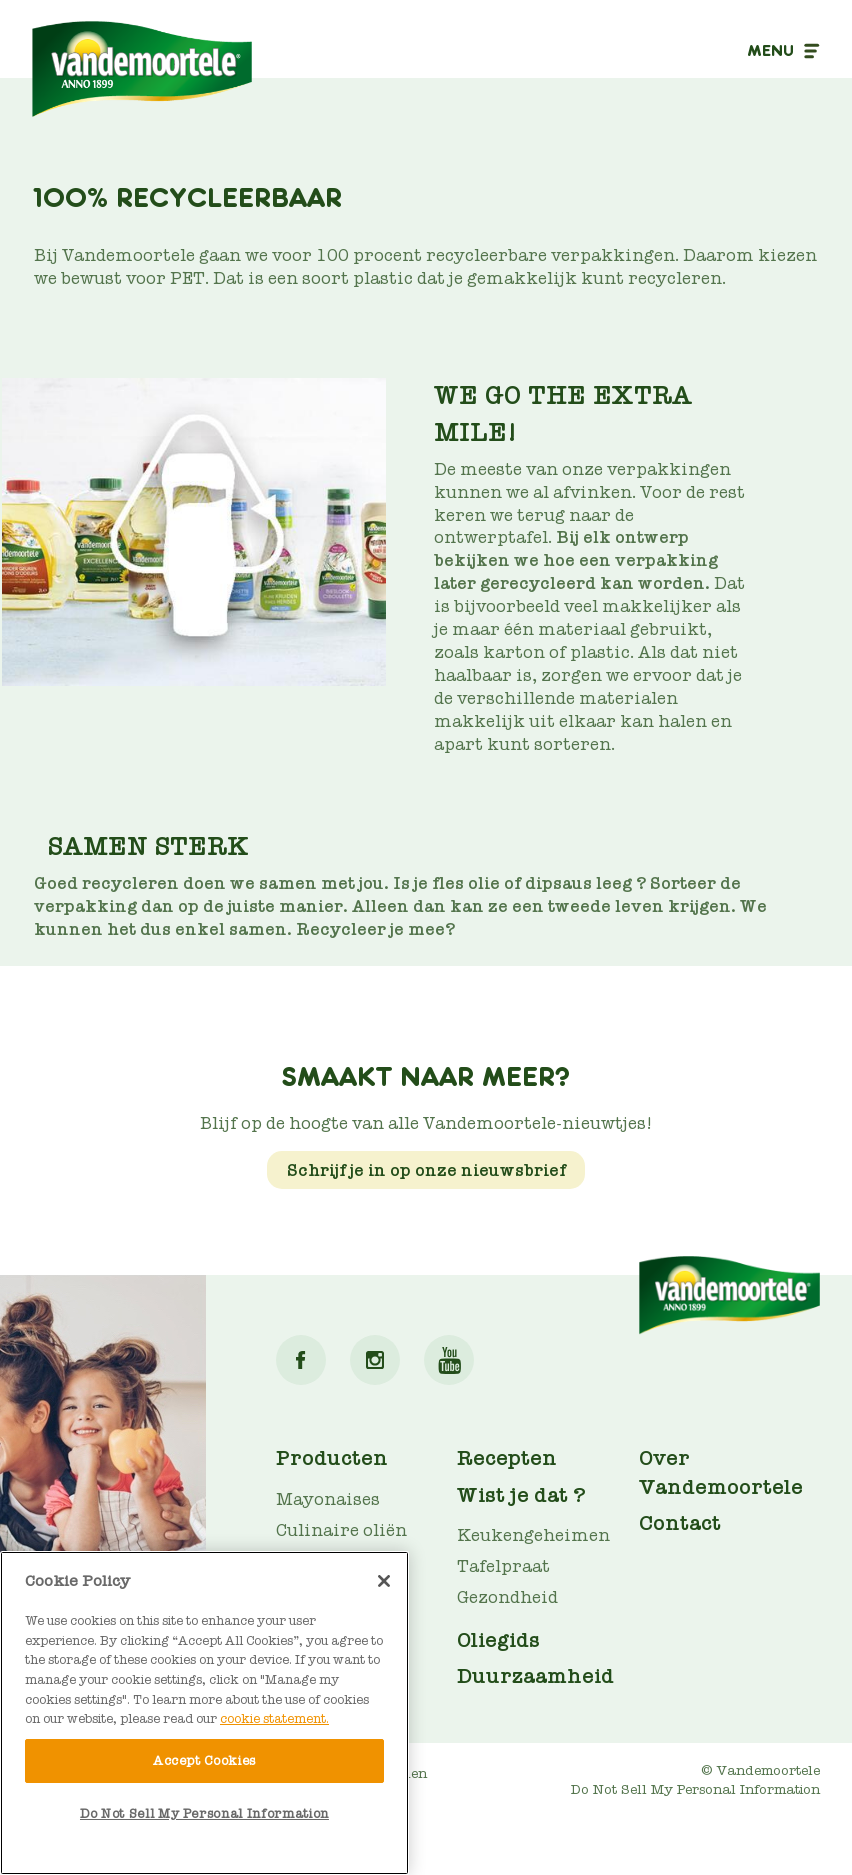  Describe the element at coordinates (341, 1530) in the screenshot. I see `Culinaire oliën` at that location.